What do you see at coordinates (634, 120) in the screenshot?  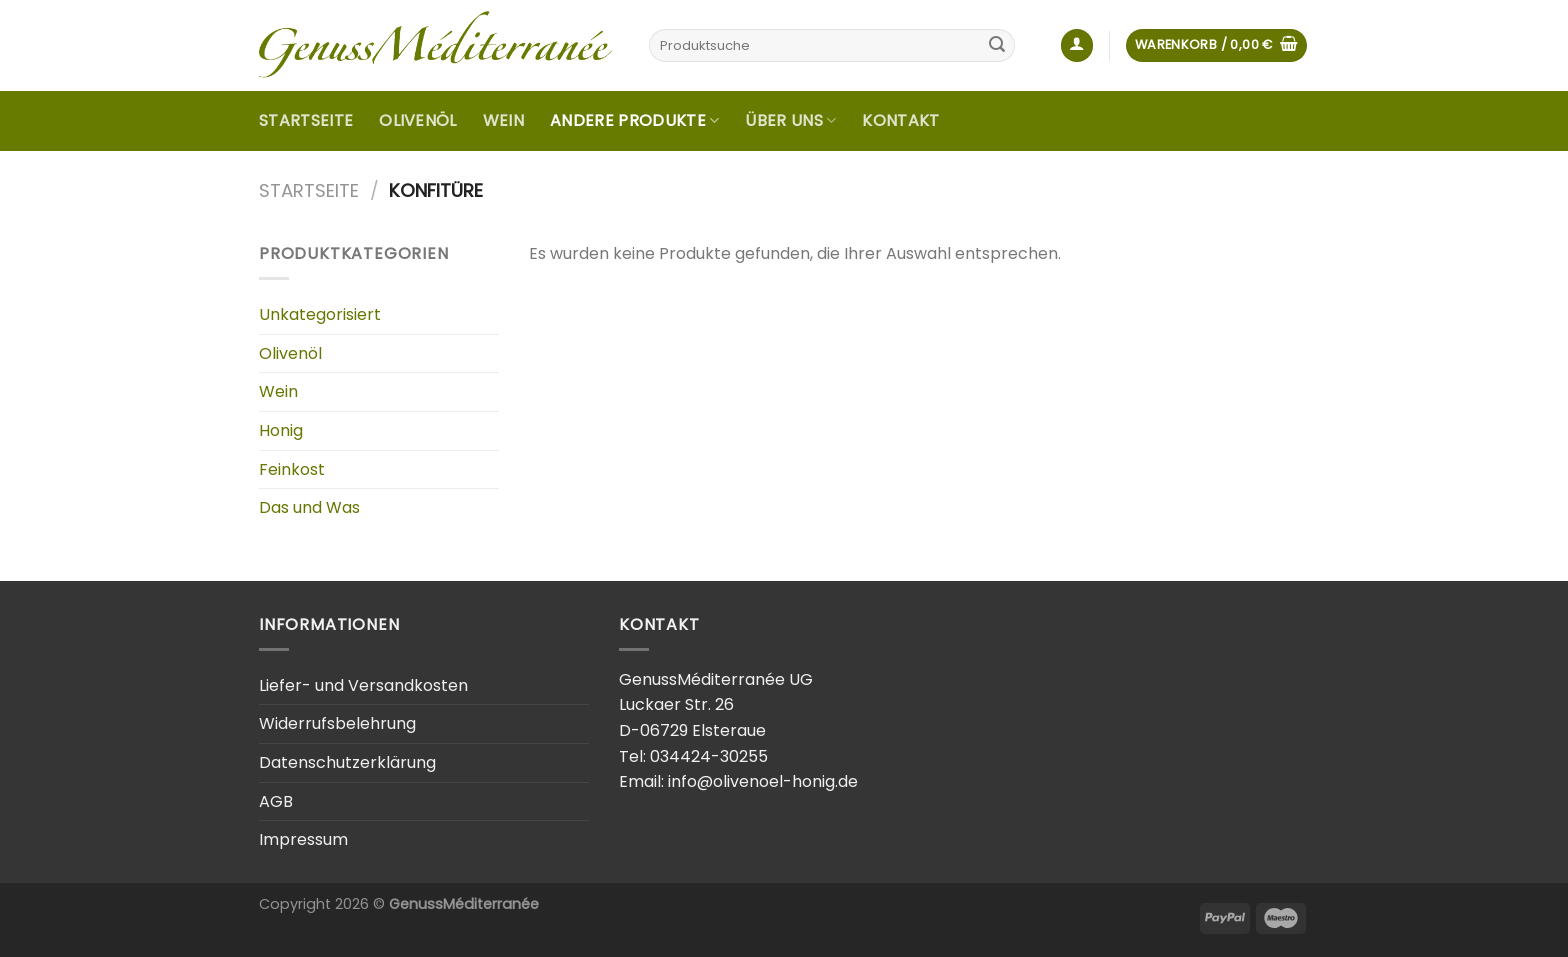 I see `Andere Produkte` at bounding box center [634, 120].